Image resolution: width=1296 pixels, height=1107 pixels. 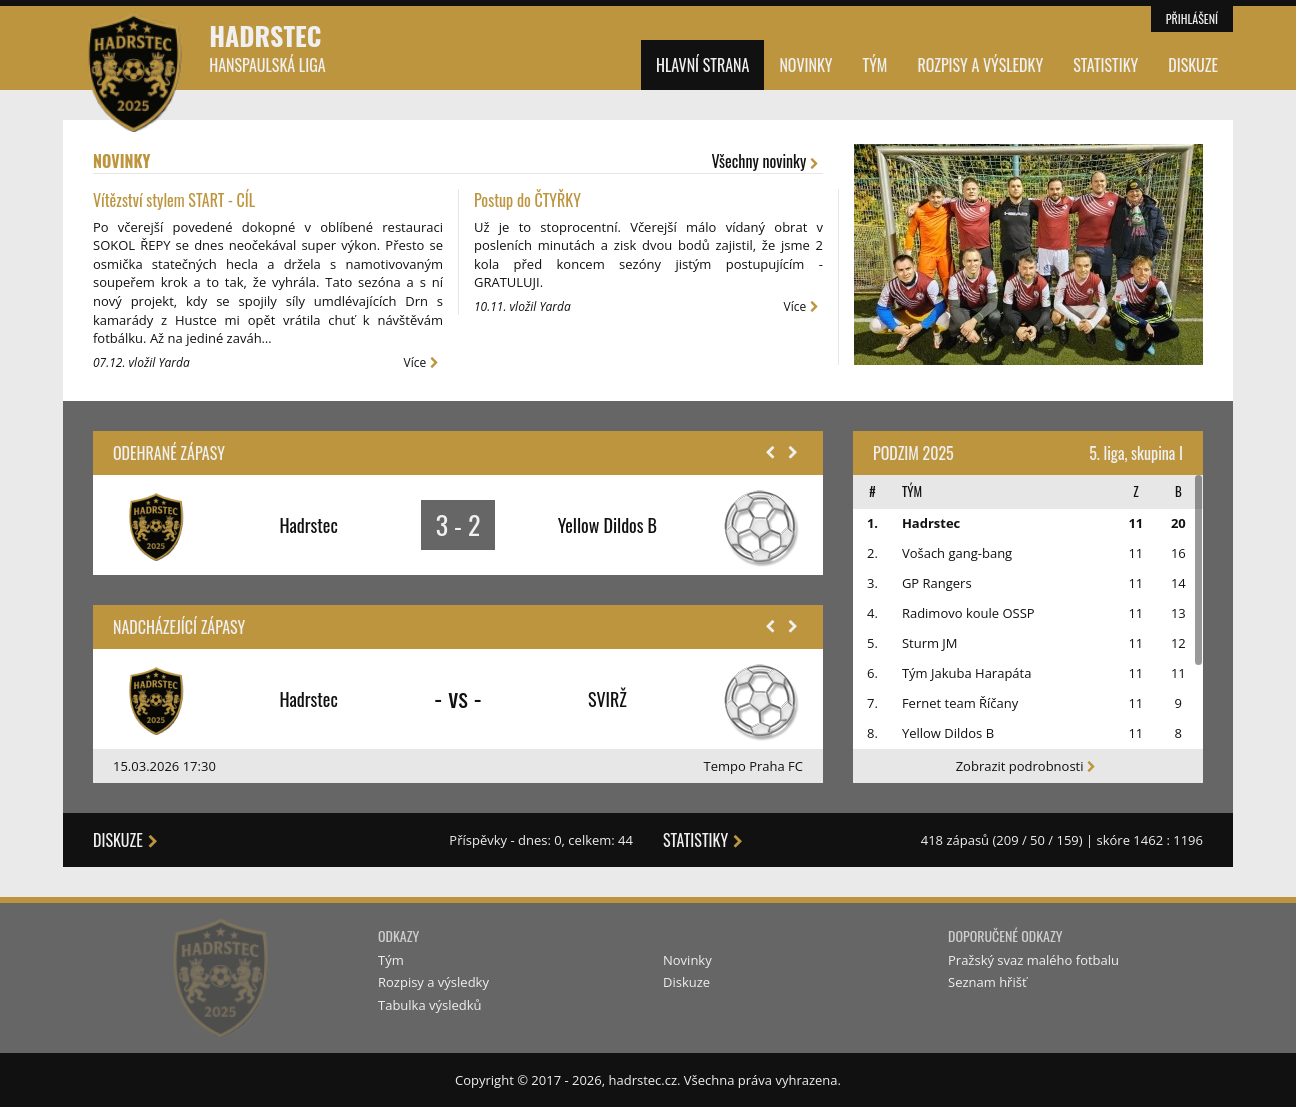 What do you see at coordinates (875, 65) in the screenshot?
I see `Tým` at bounding box center [875, 65].